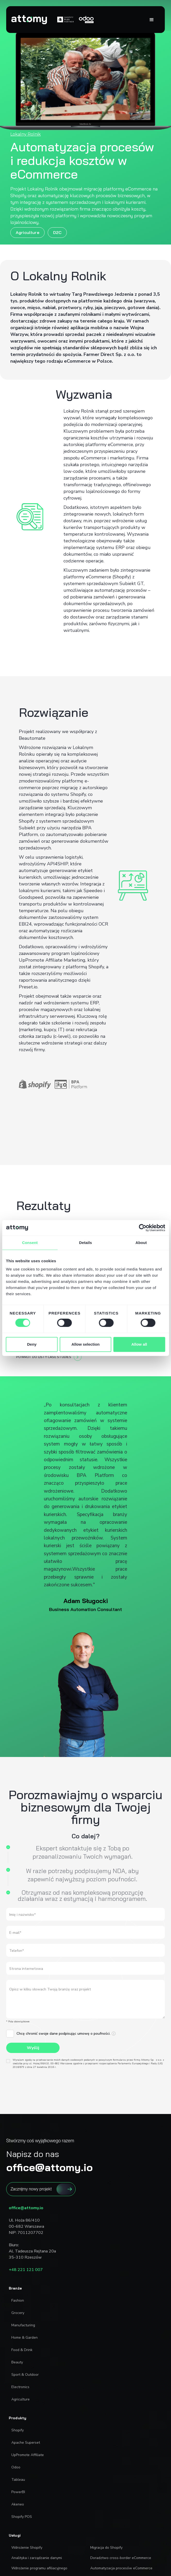 This screenshot has width=171, height=2576. Describe the element at coordinates (26, 2270) in the screenshot. I see `+48 221 121 007` at that location.